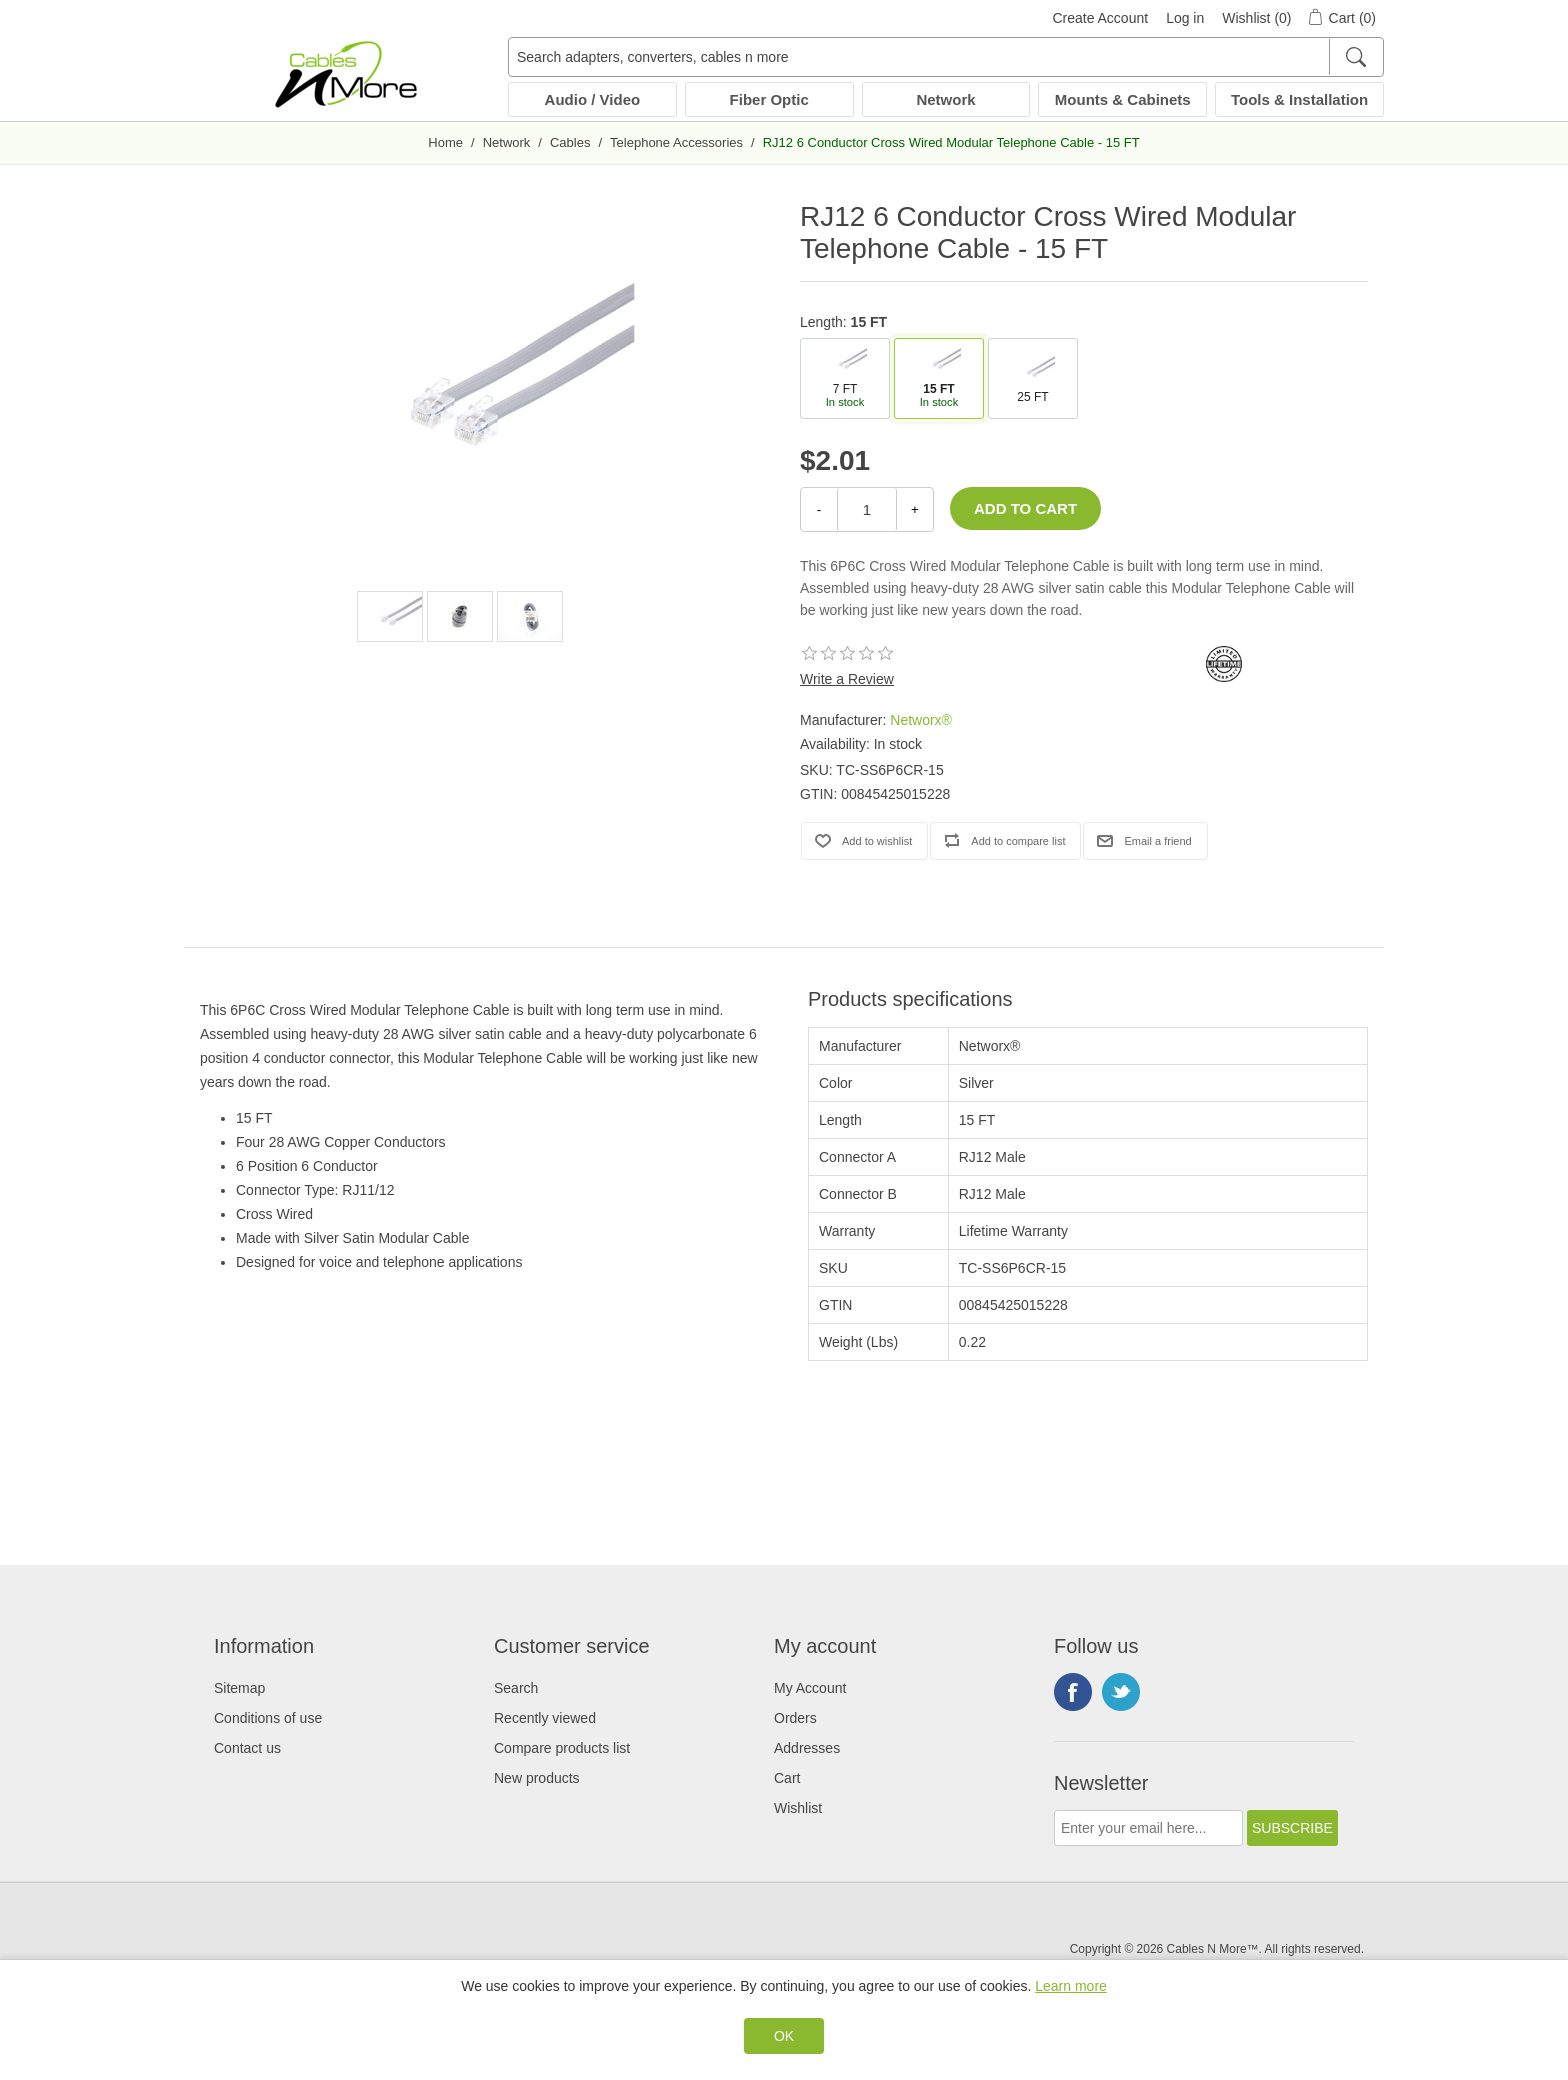 This screenshot has width=1568, height=2080. Describe the element at coordinates (915, 509) in the screenshot. I see `+ [Increase Quantity]` at that location.